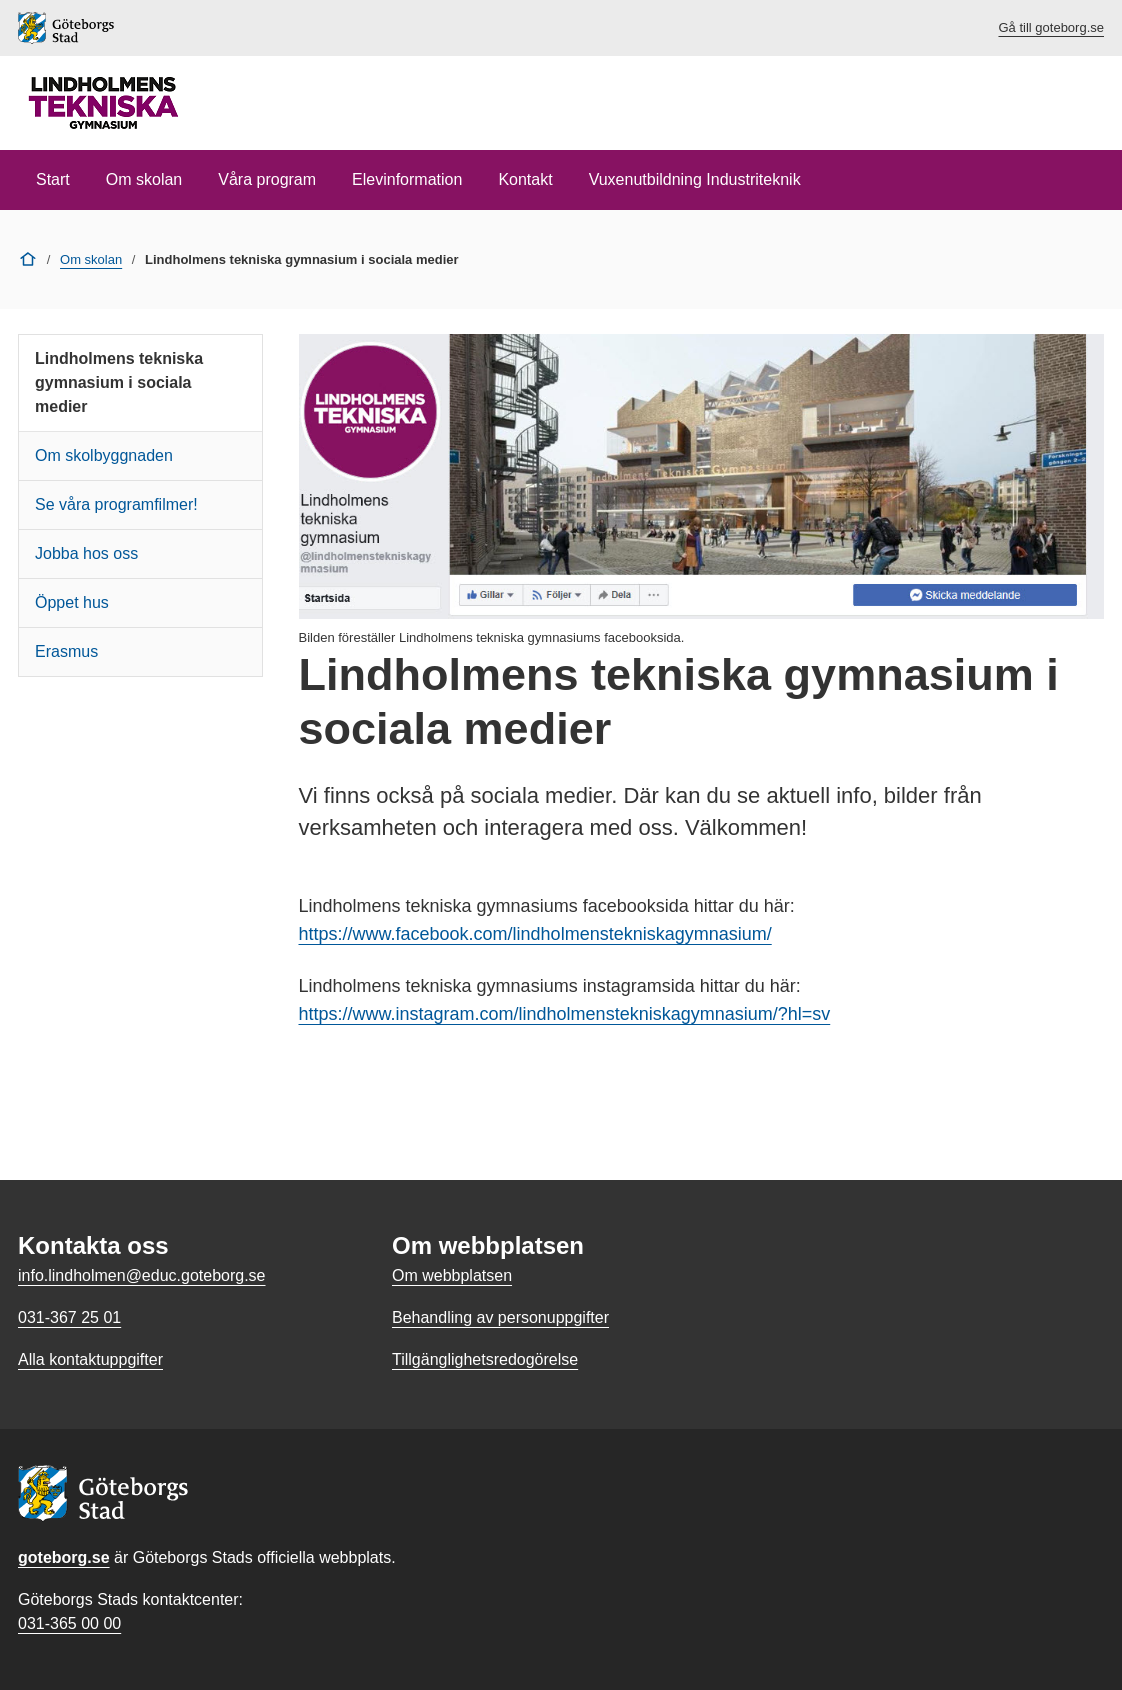 Image resolution: width=1122 pixels, height=1690 pixels. What do you see at coordinates (142, 1275) in the screenshot?
I see `info.lindholmen@educ.goteborg.se` at bounding box center [142, 1275].